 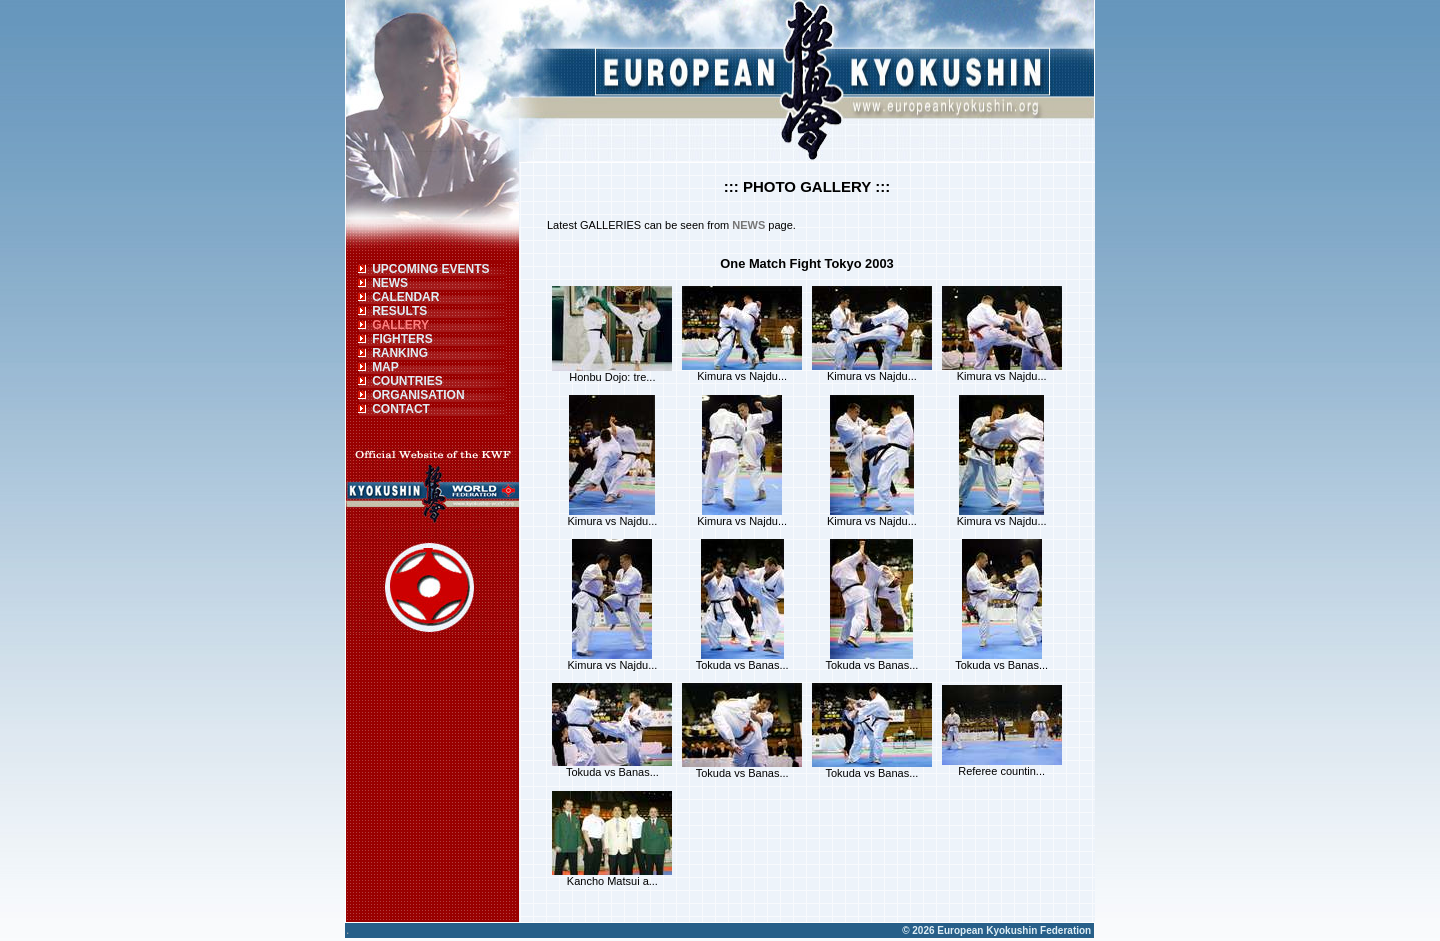 I want to click on MAP, so click(x=385, y=367).